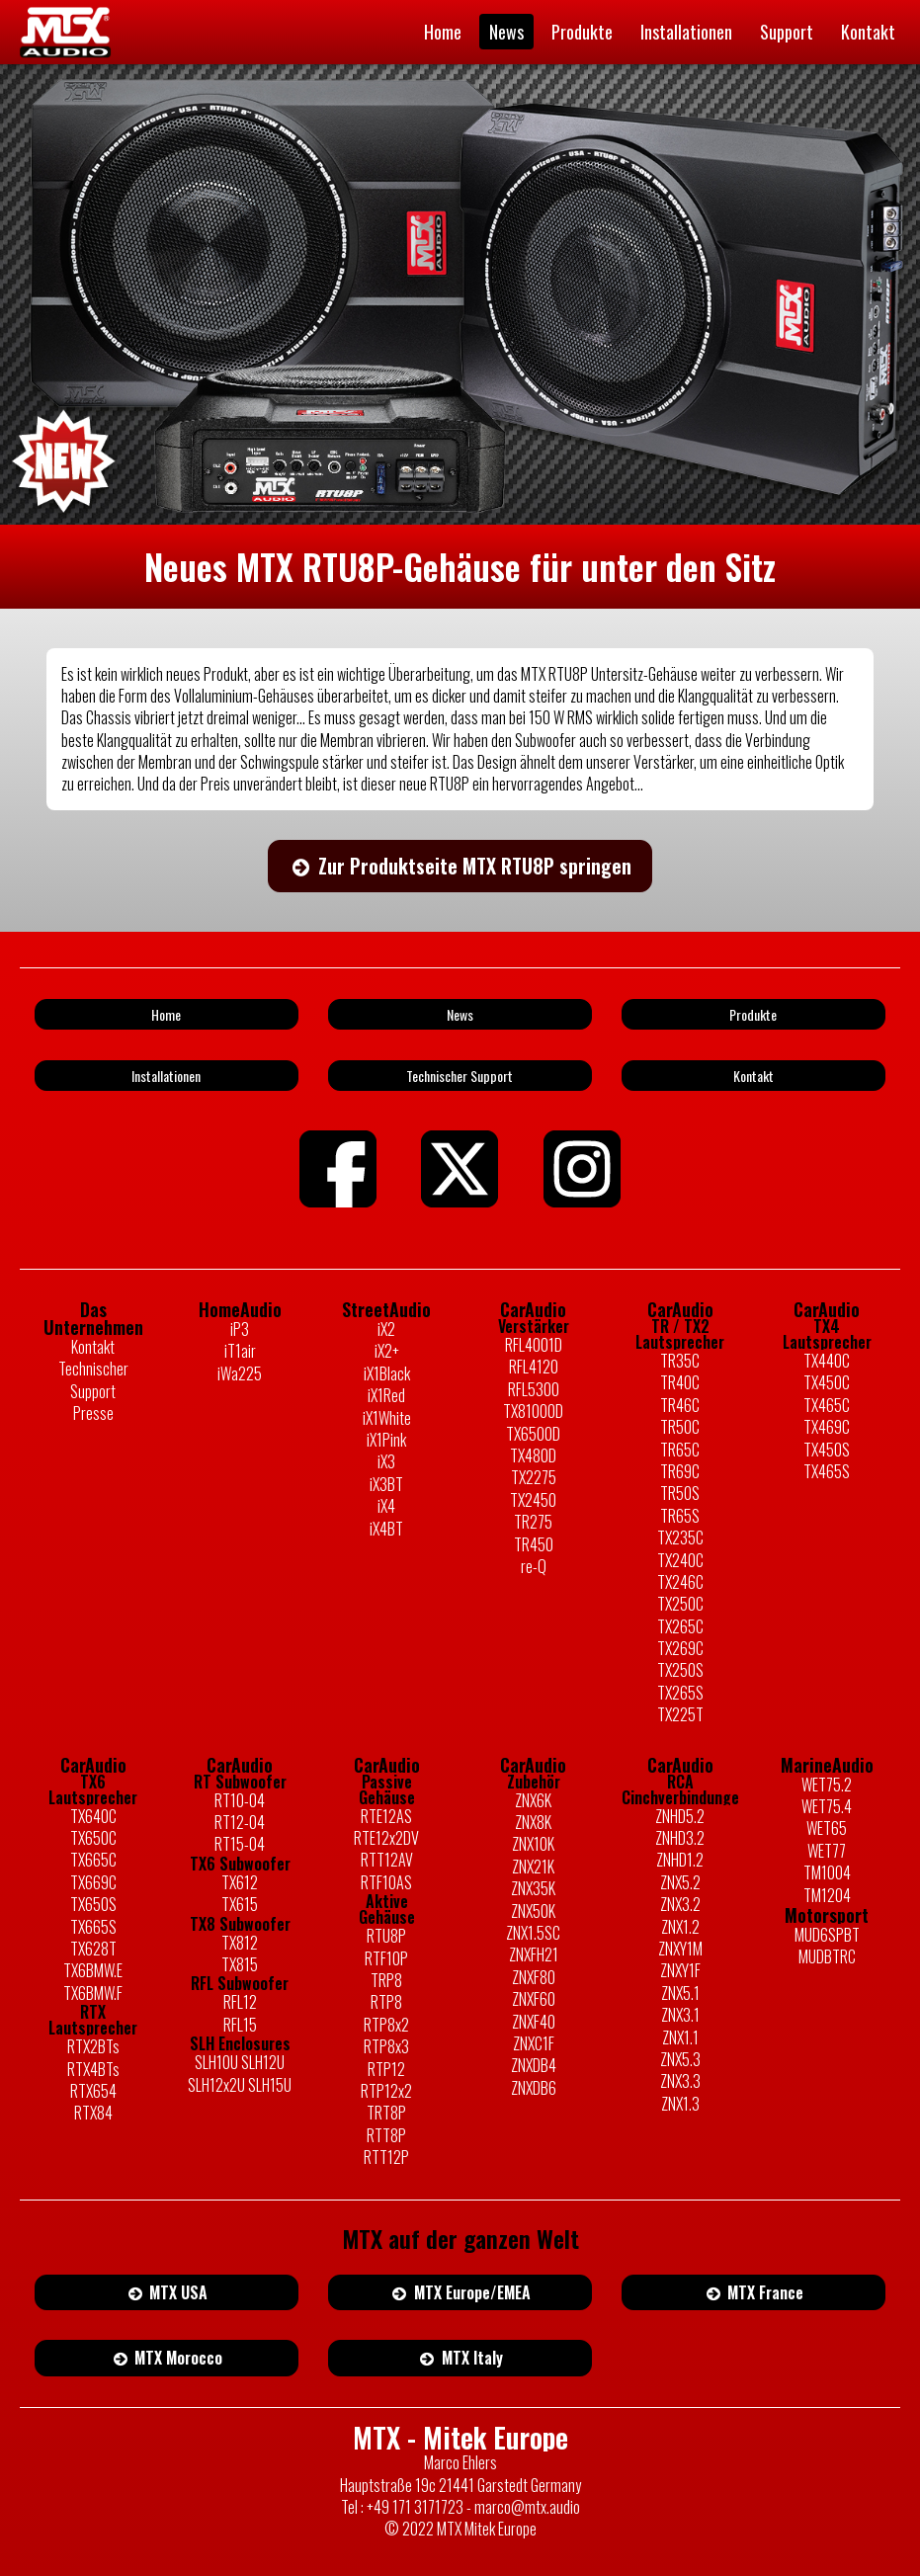 This screenshot has width=920, height=2576. Describe the element at coordinates (93, 2046) in the screenshot. I see `RTX2BTs` at that location.